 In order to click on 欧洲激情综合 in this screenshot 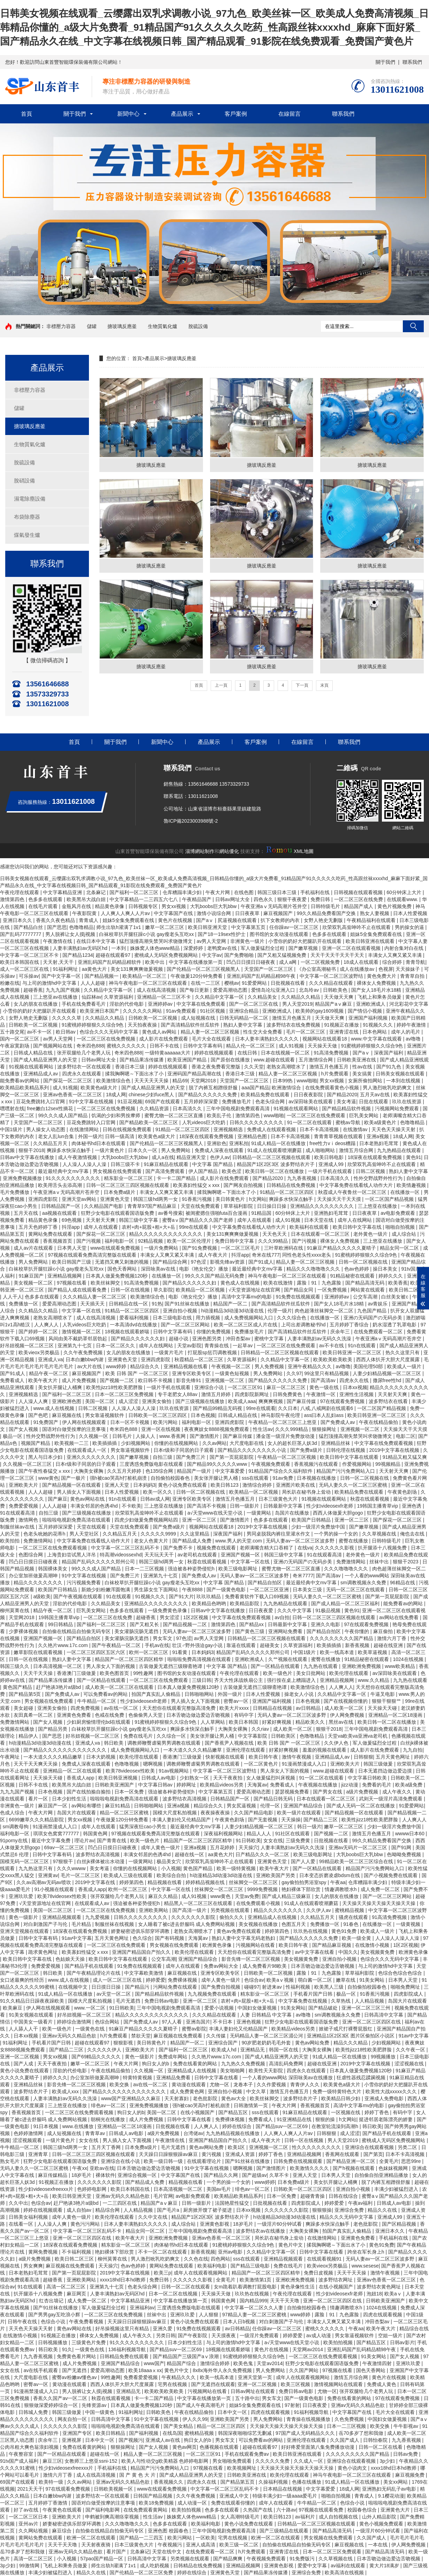, I will do `click(287, 1087)`.